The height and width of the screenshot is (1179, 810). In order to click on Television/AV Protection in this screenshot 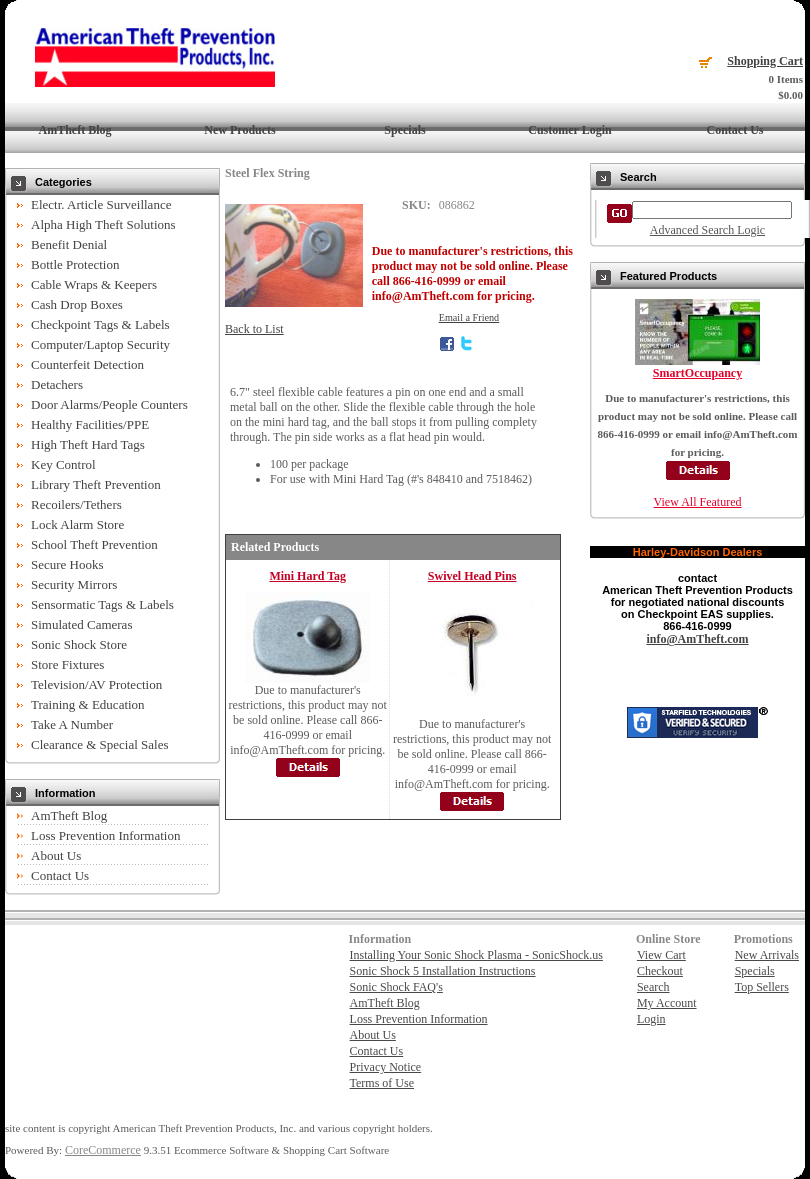, I will do `click(96, 684)`.